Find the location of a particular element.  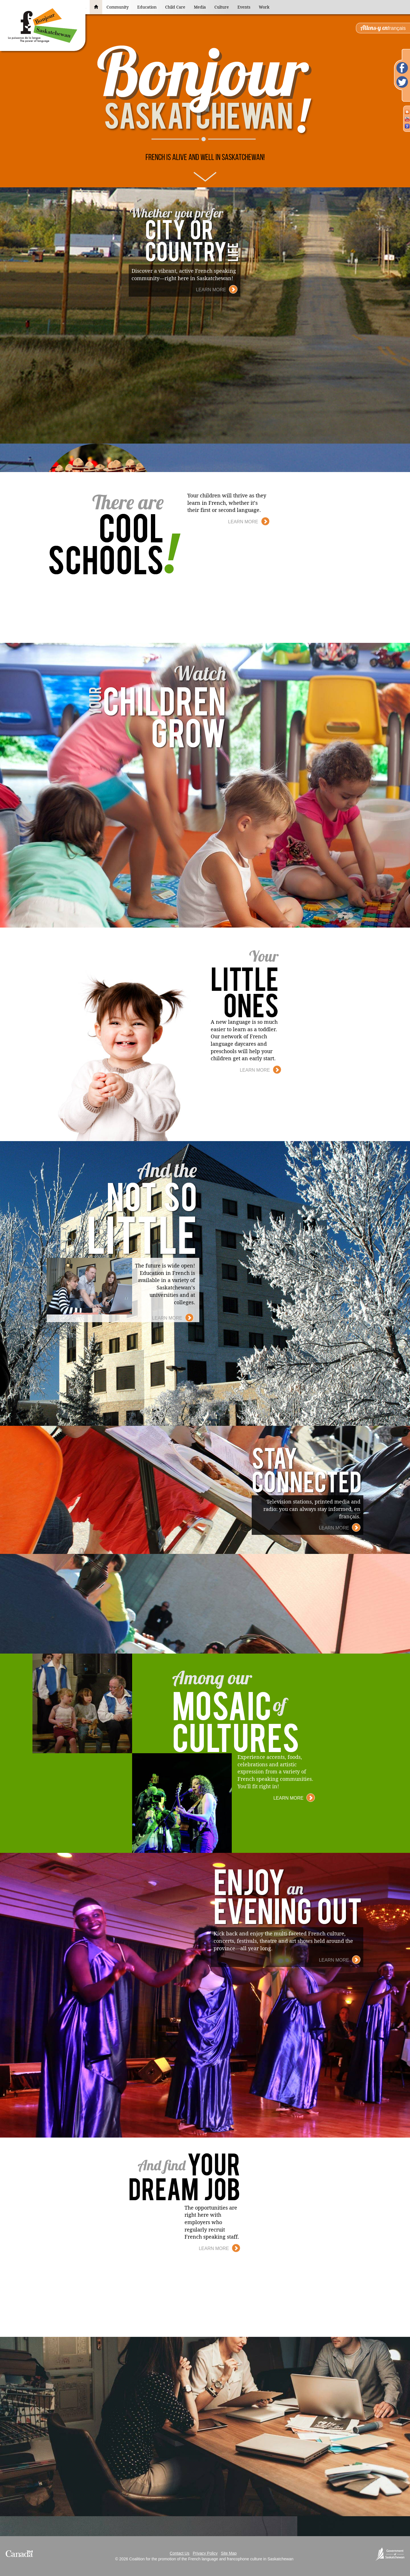

Culture is located at coordinates (221, 7).